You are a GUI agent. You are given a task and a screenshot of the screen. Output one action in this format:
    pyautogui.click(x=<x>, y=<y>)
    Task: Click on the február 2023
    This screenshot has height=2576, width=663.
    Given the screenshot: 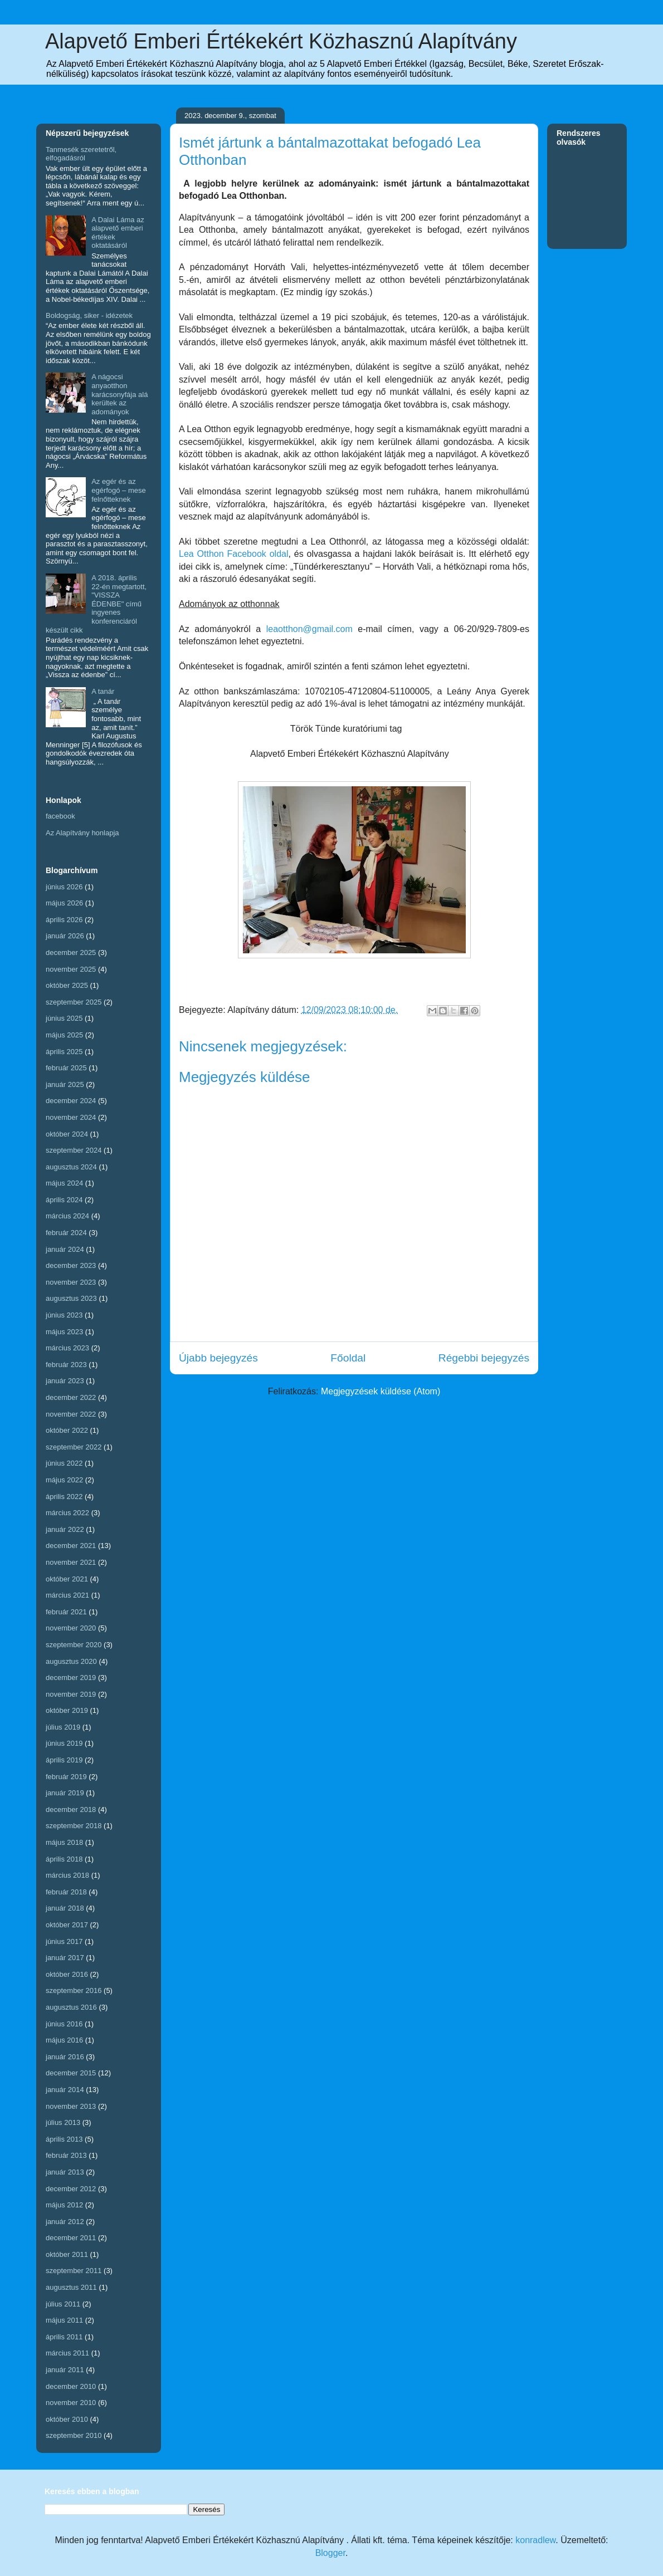 What is the action you would take?
    pyautogui.click(x=66, y=1364)
    